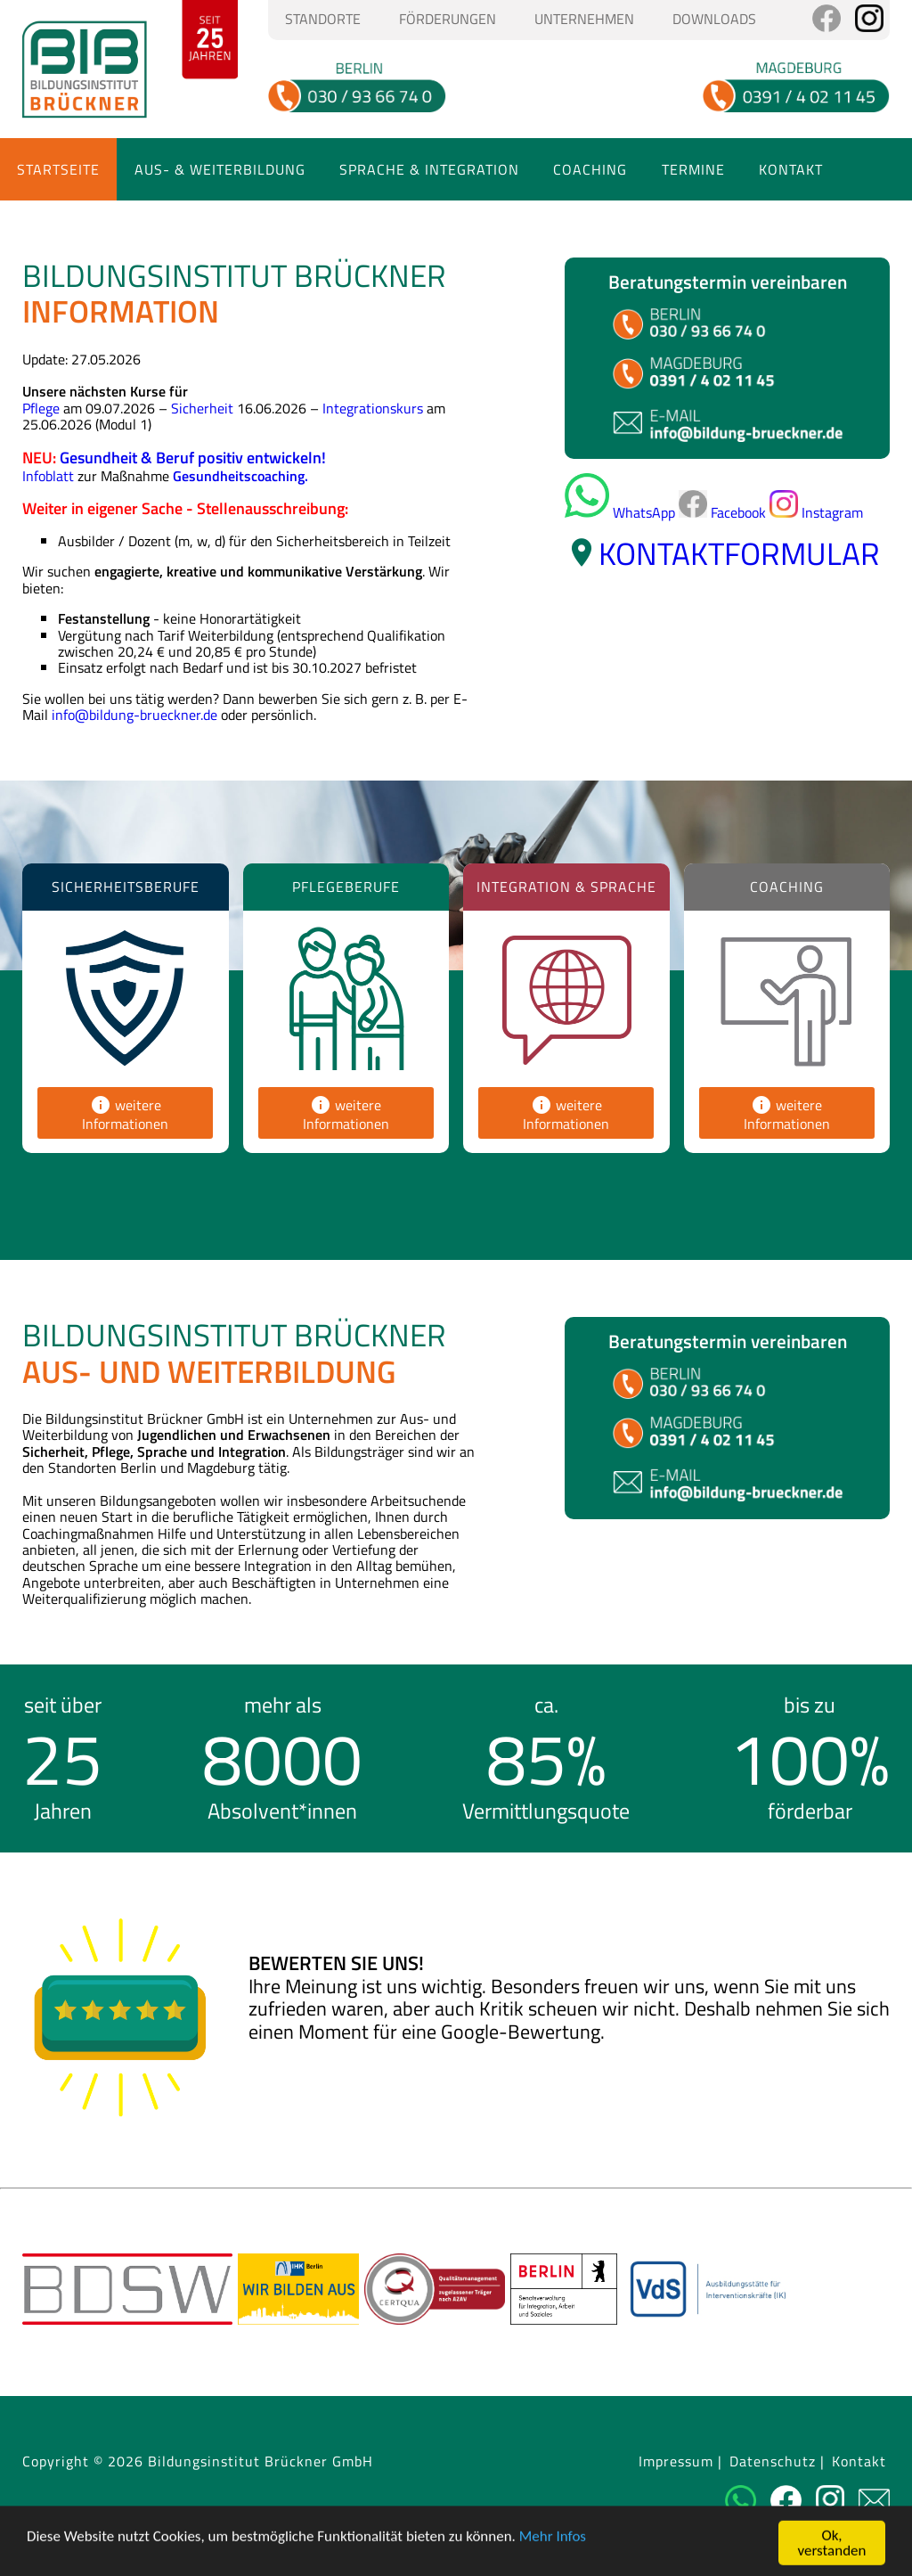 The width and height of the screenshot is (912, 2576). Describe the element at coordinates (722, 512) in the screenshot. I see `Facebook` at that location.